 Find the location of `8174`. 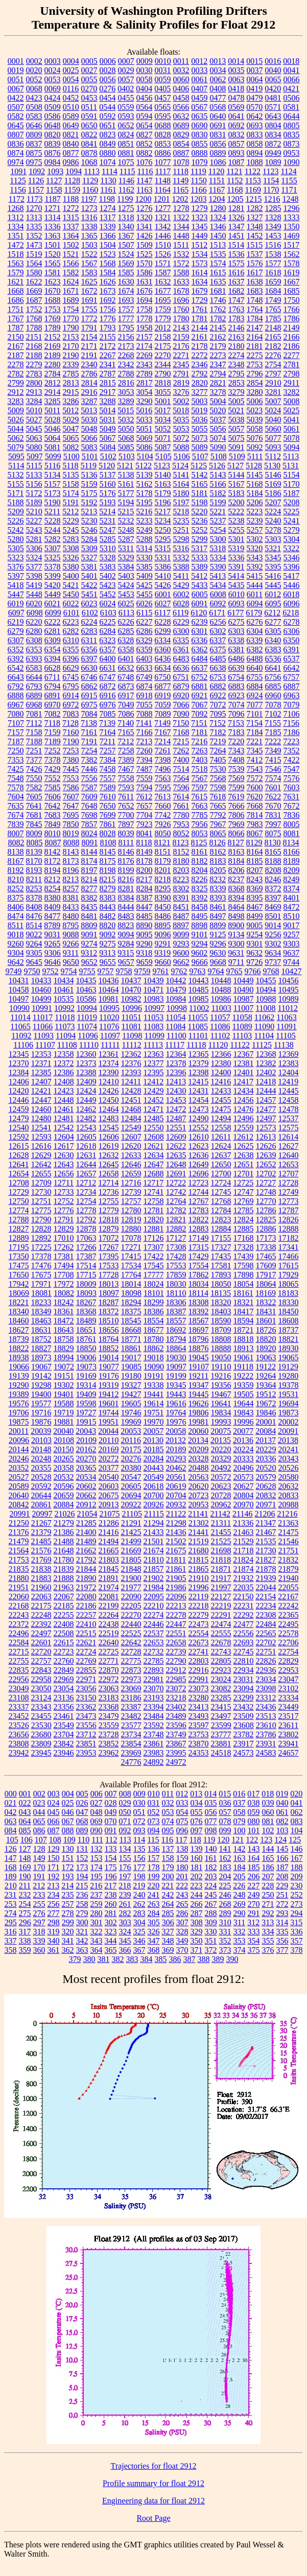

8174 is located at coordinates (89, 861).